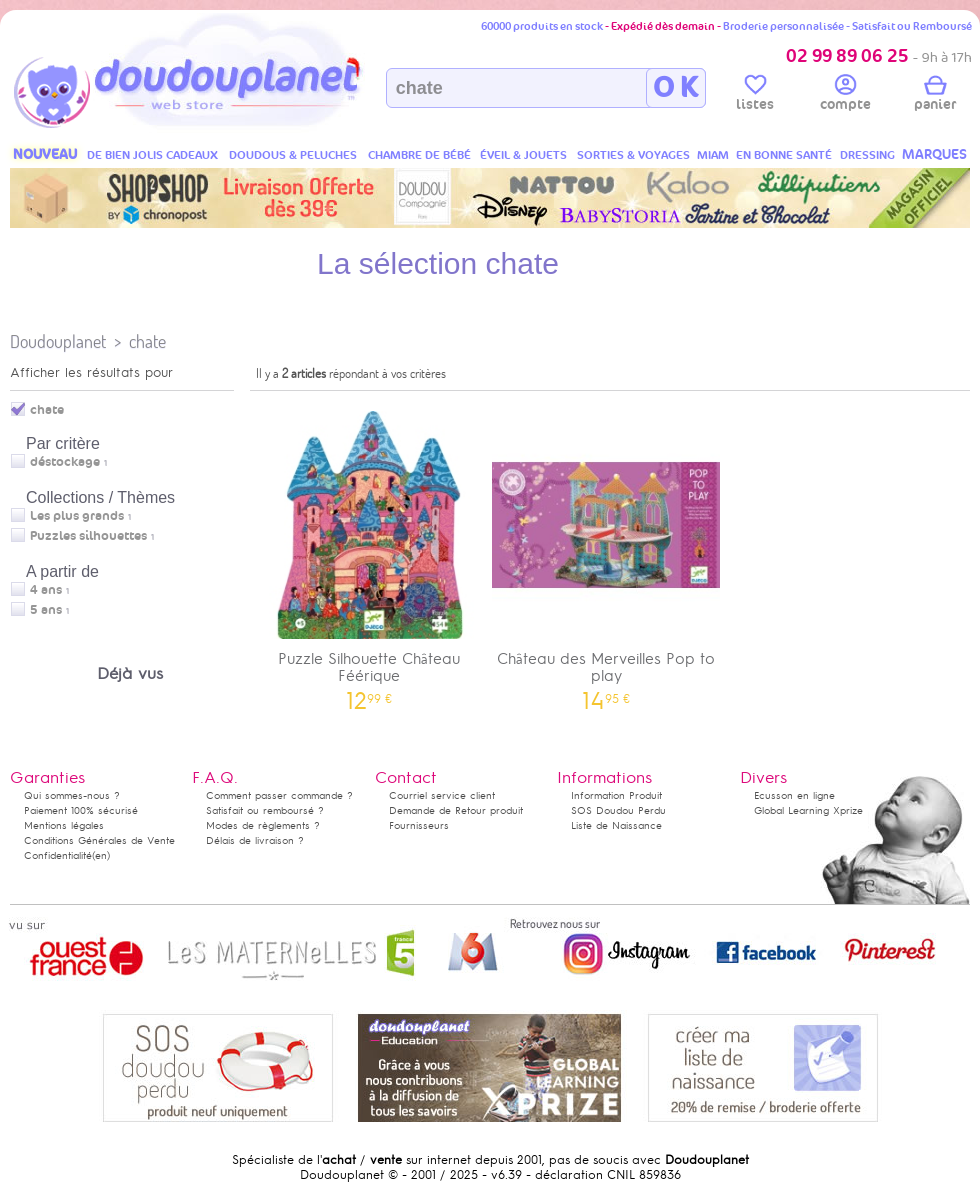  Describe the element at coordinates (101, 855) in the screenshot. I see `(en)` at that location.